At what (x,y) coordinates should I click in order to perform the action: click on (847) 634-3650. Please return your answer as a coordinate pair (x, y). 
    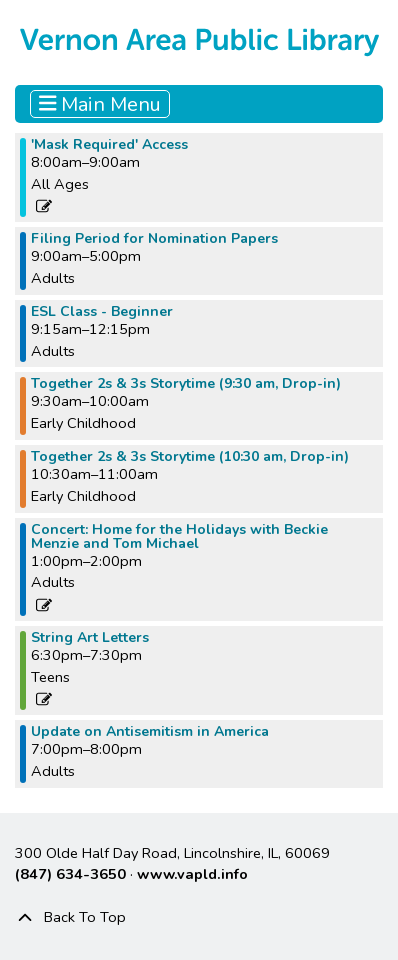
    Looking at the image, I should click on (70, 874).